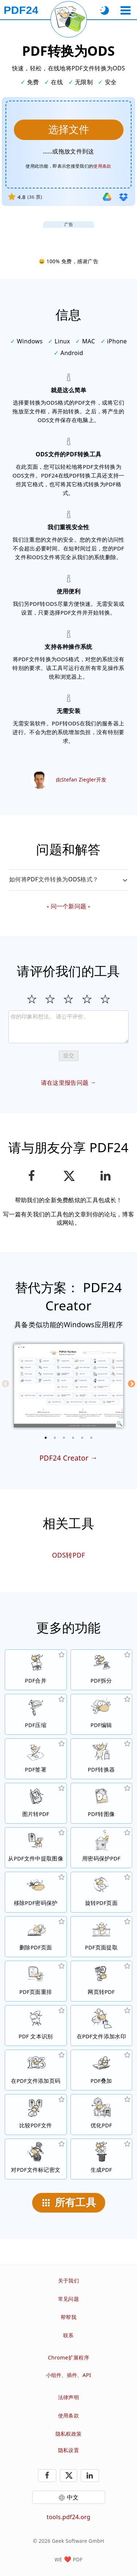 The width and height of the screenshot is (137, 2576). Describe the element at coordinates (45, 1437) in the screenshot. I see `[1 of 6]` at that location.